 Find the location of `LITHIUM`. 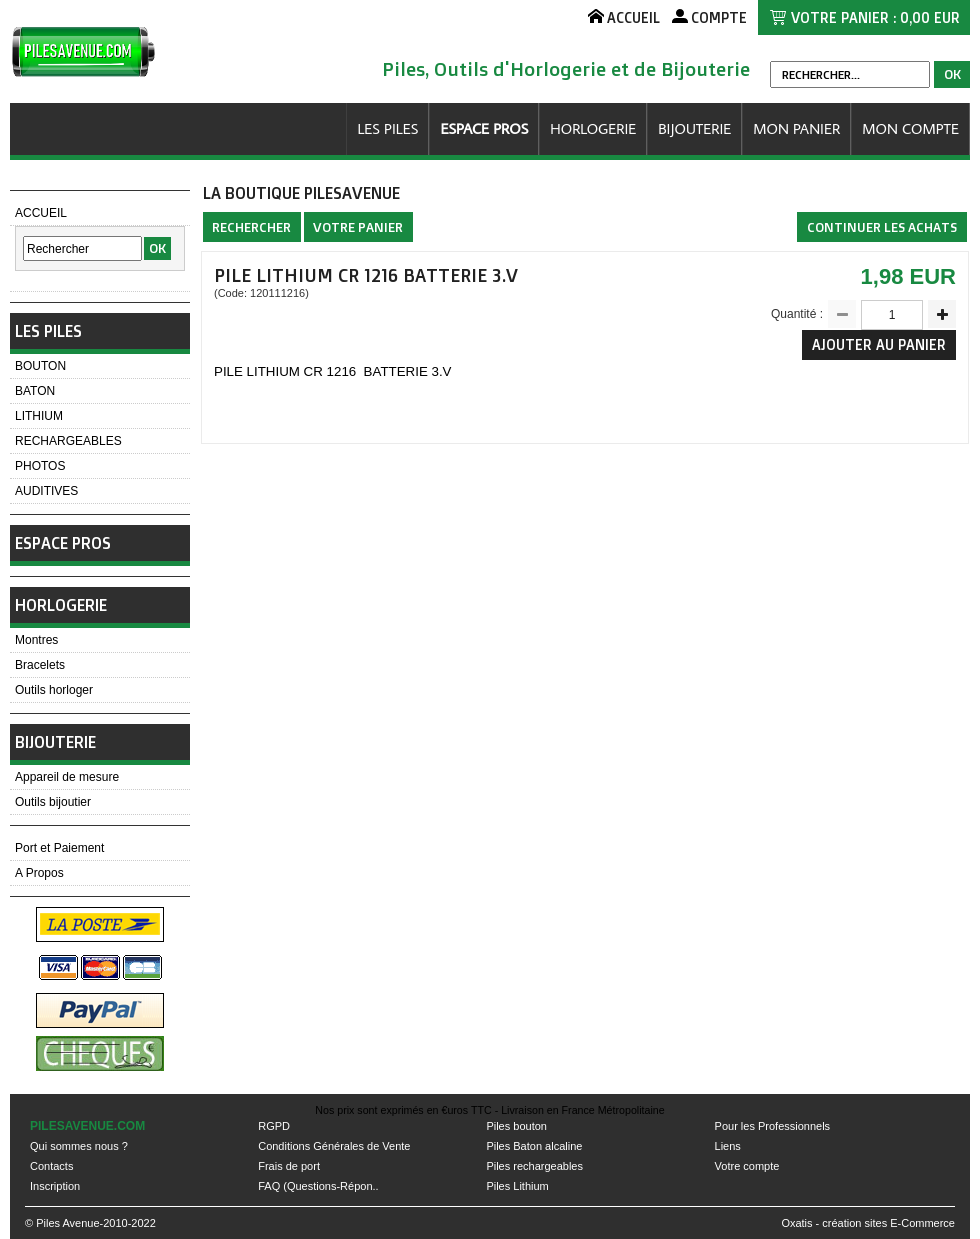

LITHIUM is located at coordinates (39, 416).